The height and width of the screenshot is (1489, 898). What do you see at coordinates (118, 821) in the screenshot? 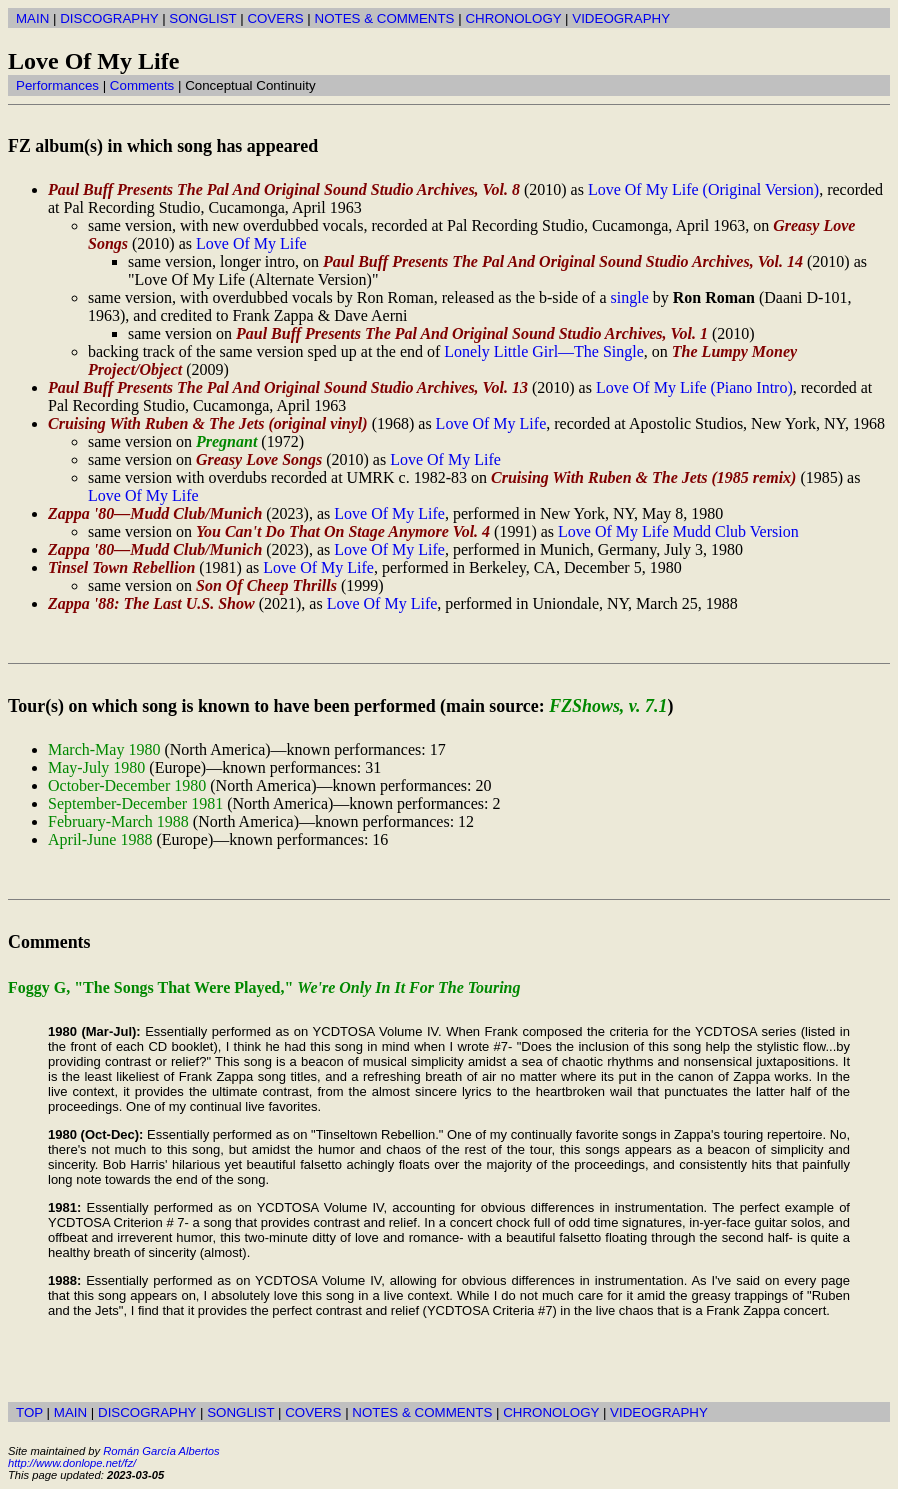
I see `February-March 1988` at bounding box center [118, 821].